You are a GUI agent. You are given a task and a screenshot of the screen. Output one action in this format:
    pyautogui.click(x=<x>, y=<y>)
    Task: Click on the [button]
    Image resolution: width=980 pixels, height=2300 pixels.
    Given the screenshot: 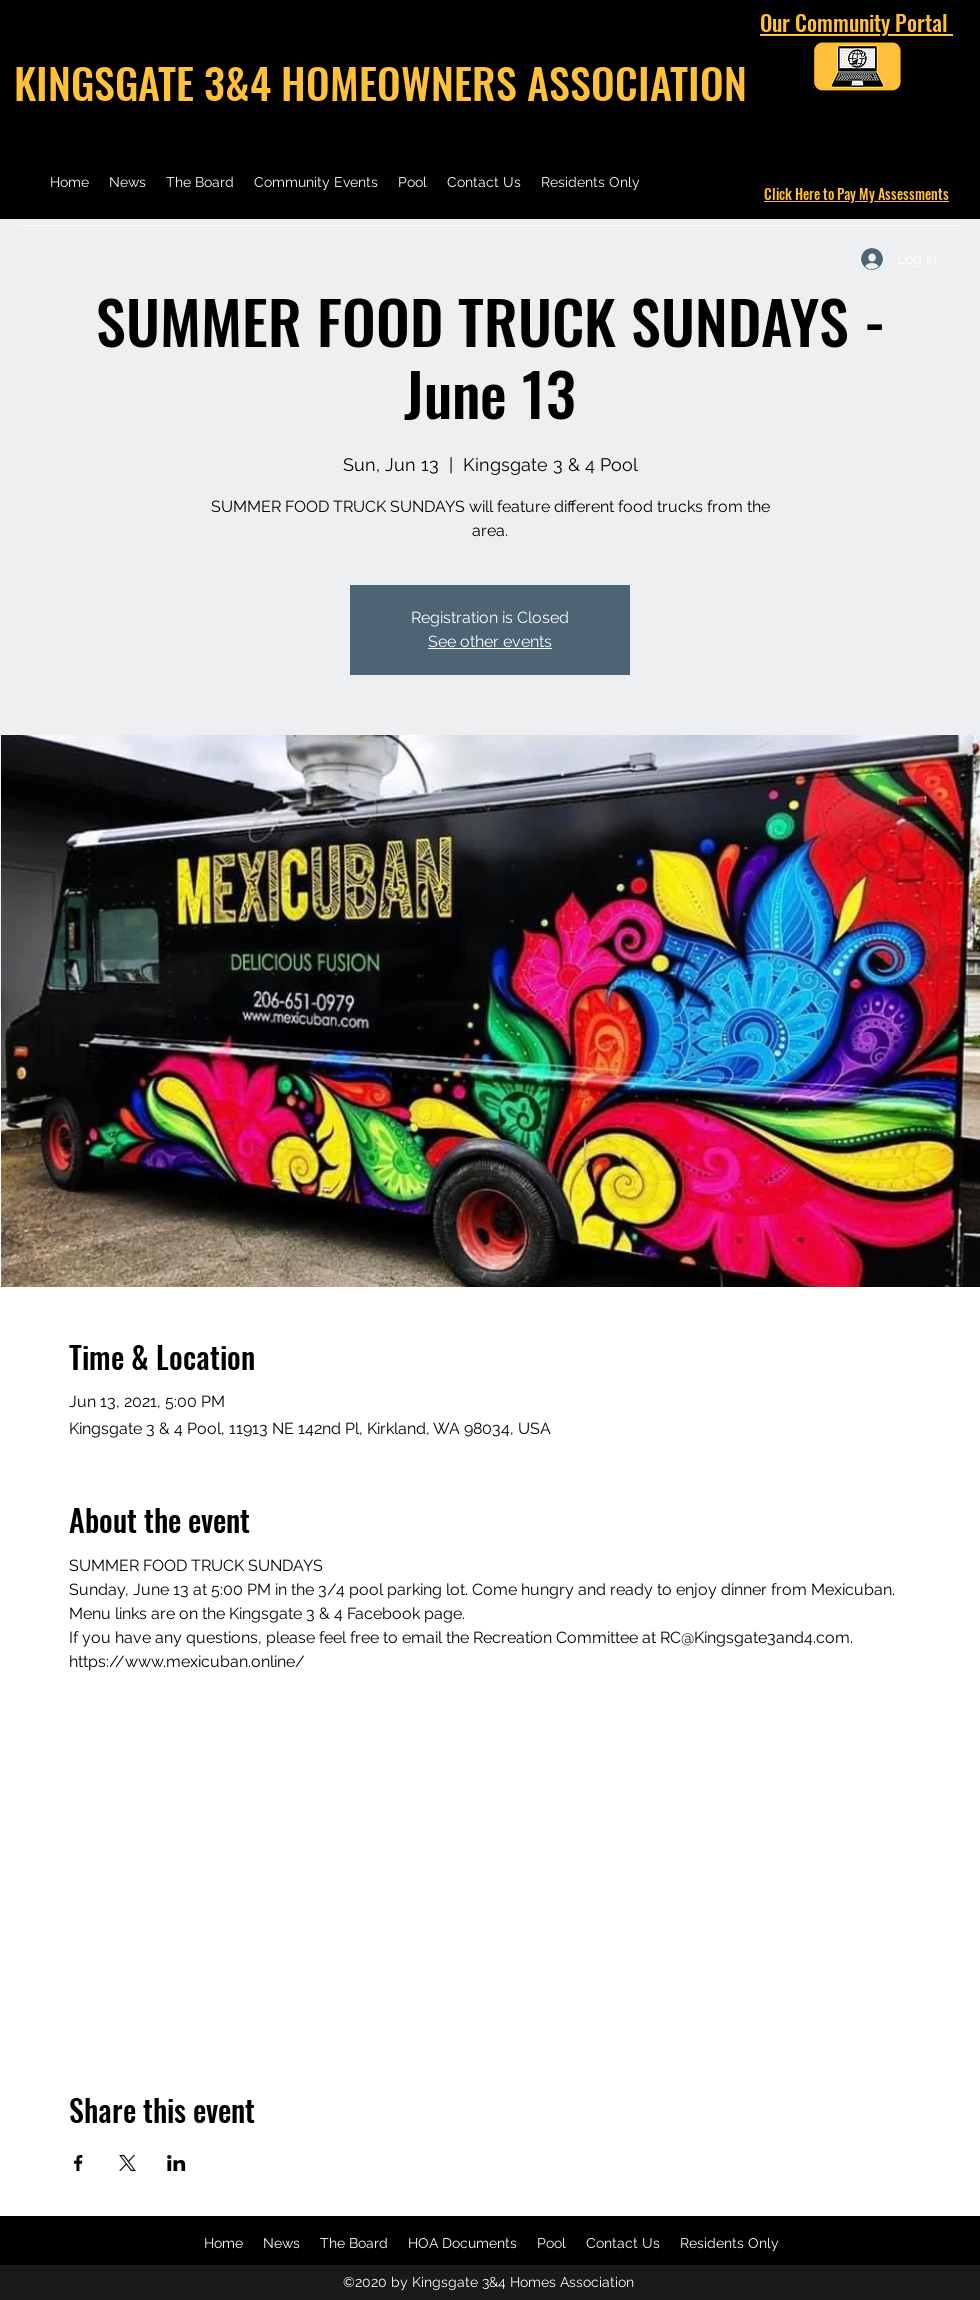 What is the action you would take?
    pyautogui.click(x=462, y=2243)
    